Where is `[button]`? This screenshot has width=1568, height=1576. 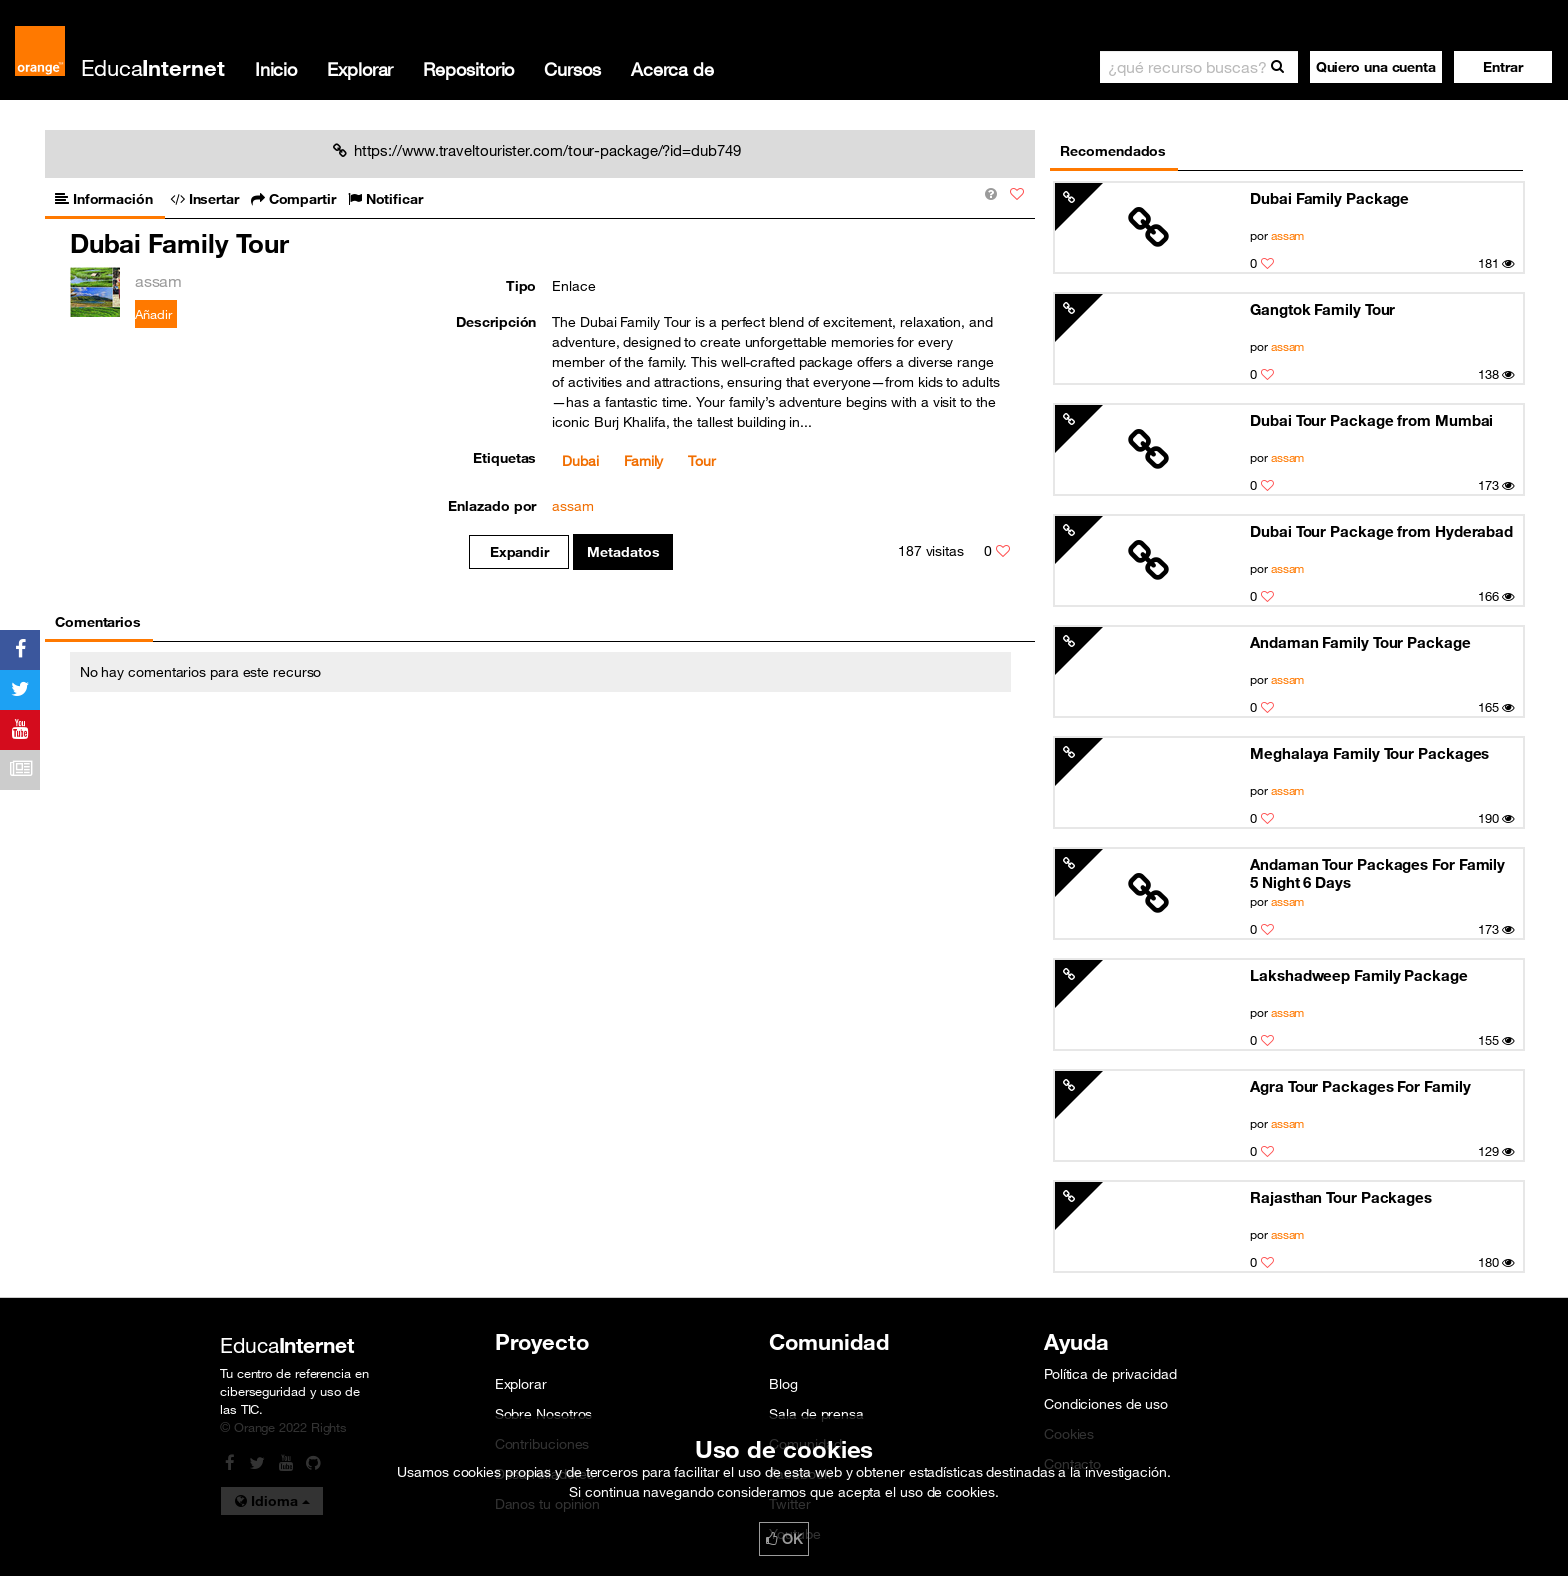
[button] is located at coordinates (1503, 67).